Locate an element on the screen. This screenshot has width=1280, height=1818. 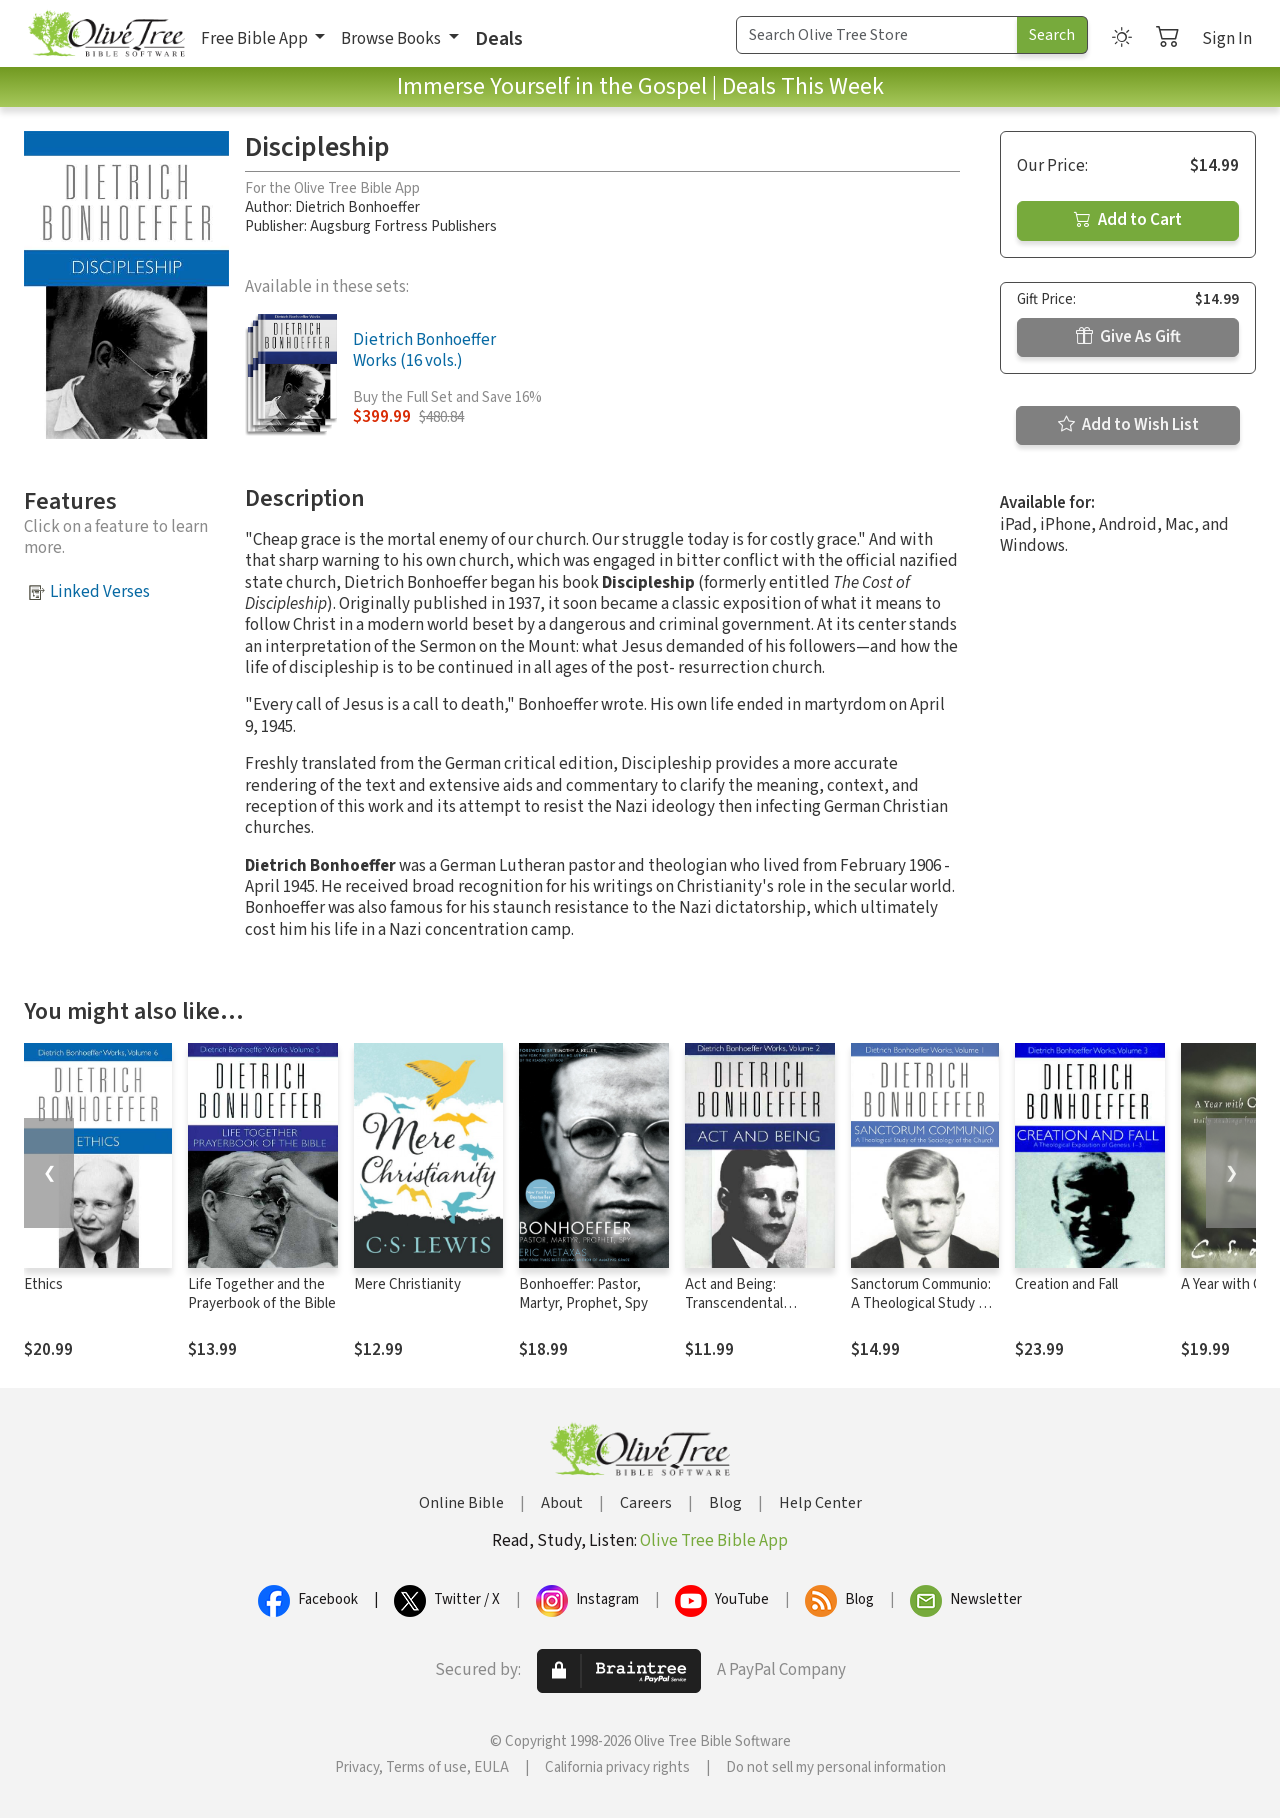
Sanctorum Communio: A Theological Study of the Sociology of the Church is located at coordinates (921, 1313).